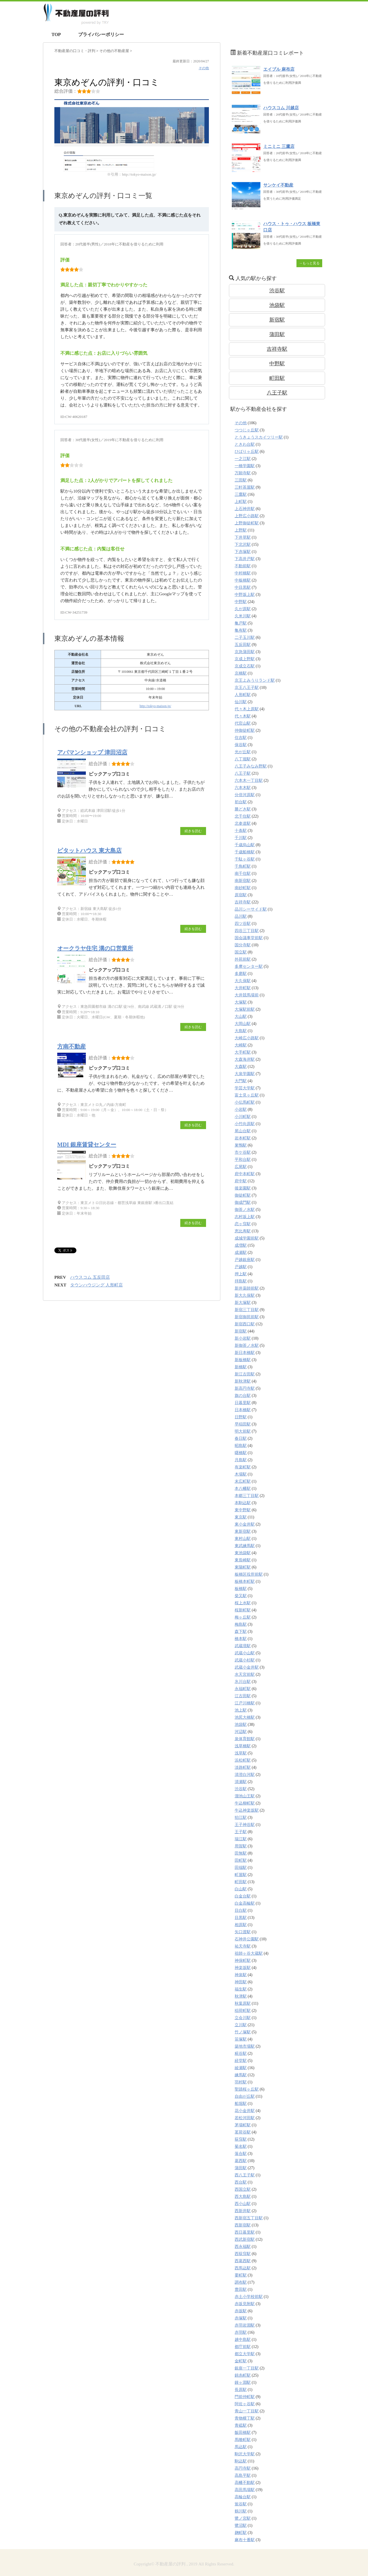 The width and height of the screenshot is (368, 2576). What do you see at coordinates (241, 1875) in the screenshot?
I see `町屋駅` at bounding box center [241, 1875].